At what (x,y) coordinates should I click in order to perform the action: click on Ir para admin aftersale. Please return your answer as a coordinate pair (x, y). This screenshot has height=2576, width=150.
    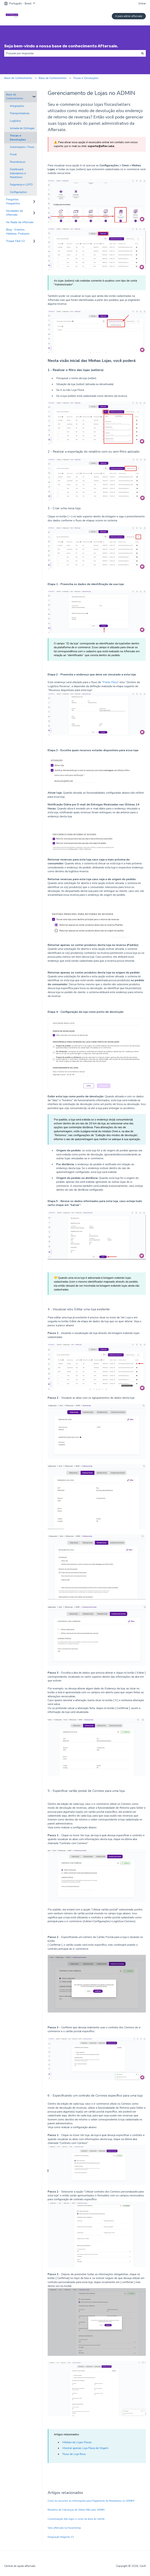
    Looking at the image, I should click on (128, 16).